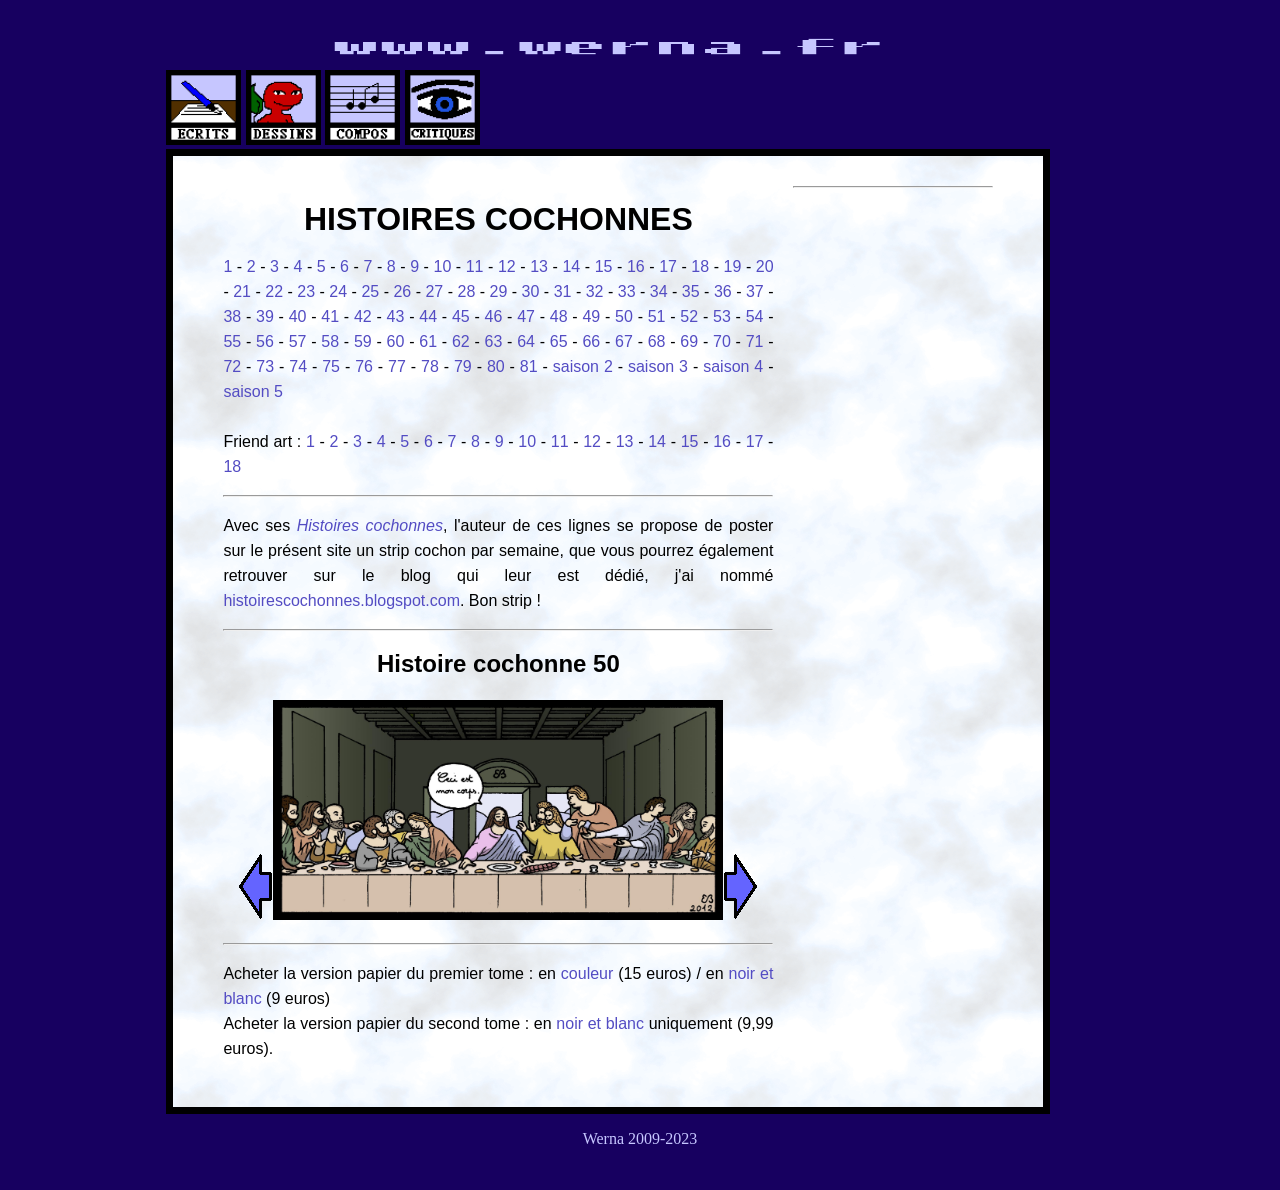  I want to click on 75, so click(331, 366).